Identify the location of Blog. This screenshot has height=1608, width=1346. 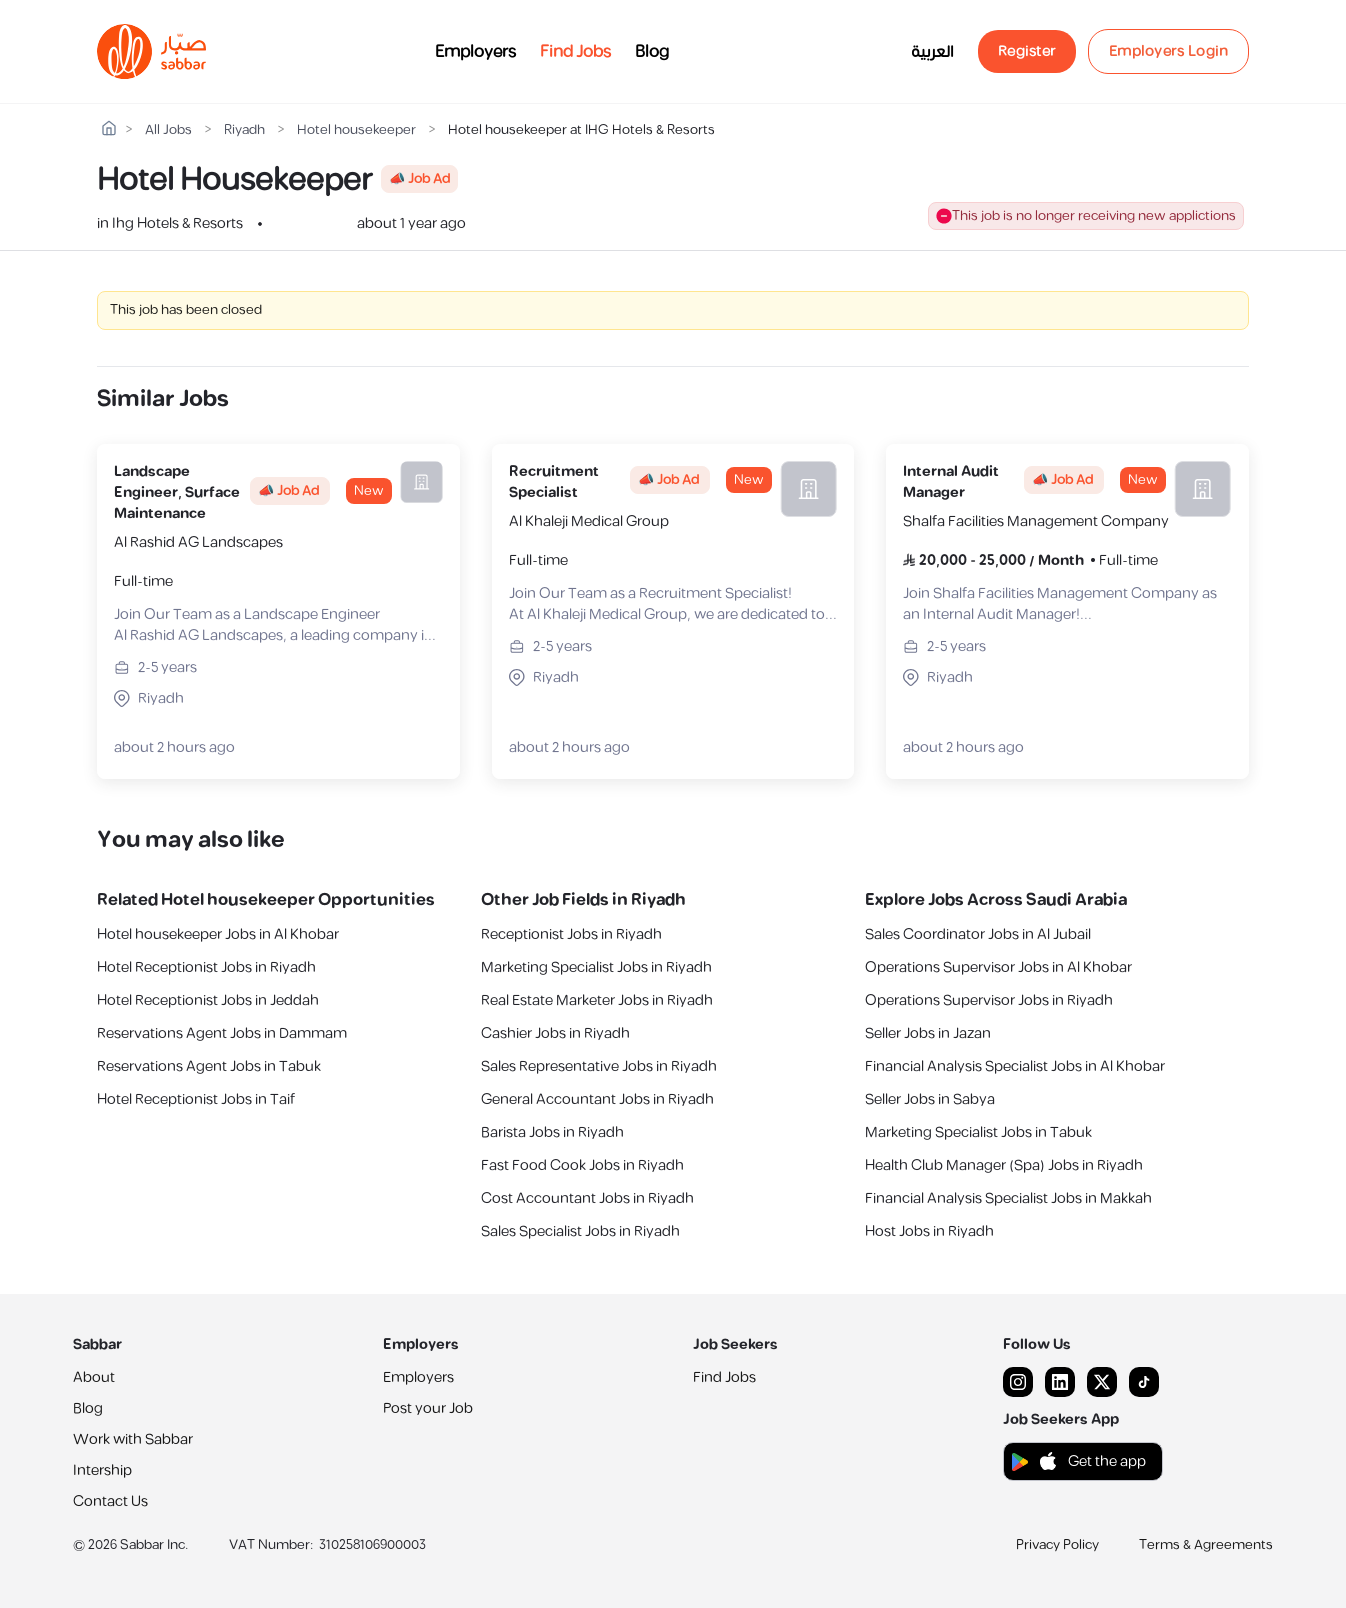
(652, 52).